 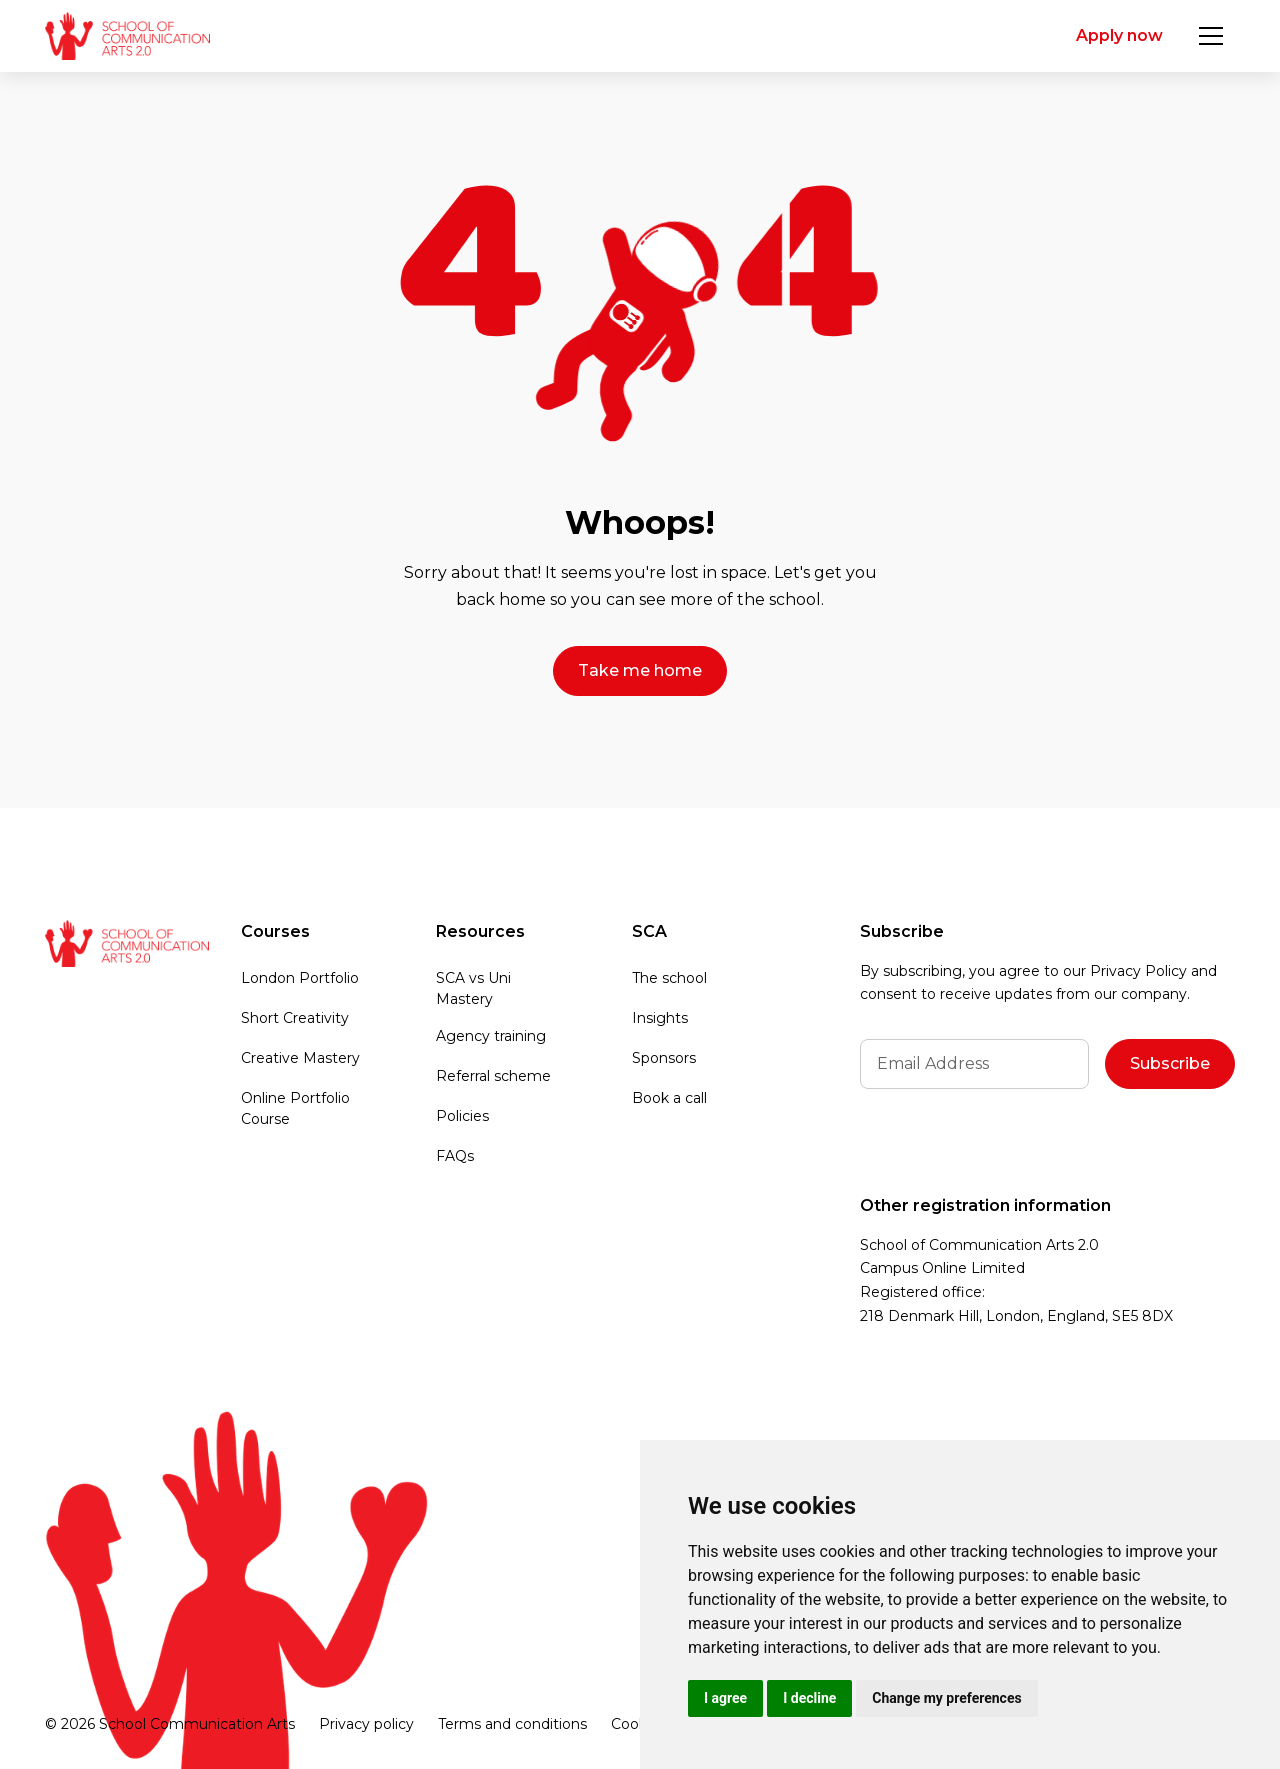 I want to click on Privacy policy, so click(x=366, y=1724).